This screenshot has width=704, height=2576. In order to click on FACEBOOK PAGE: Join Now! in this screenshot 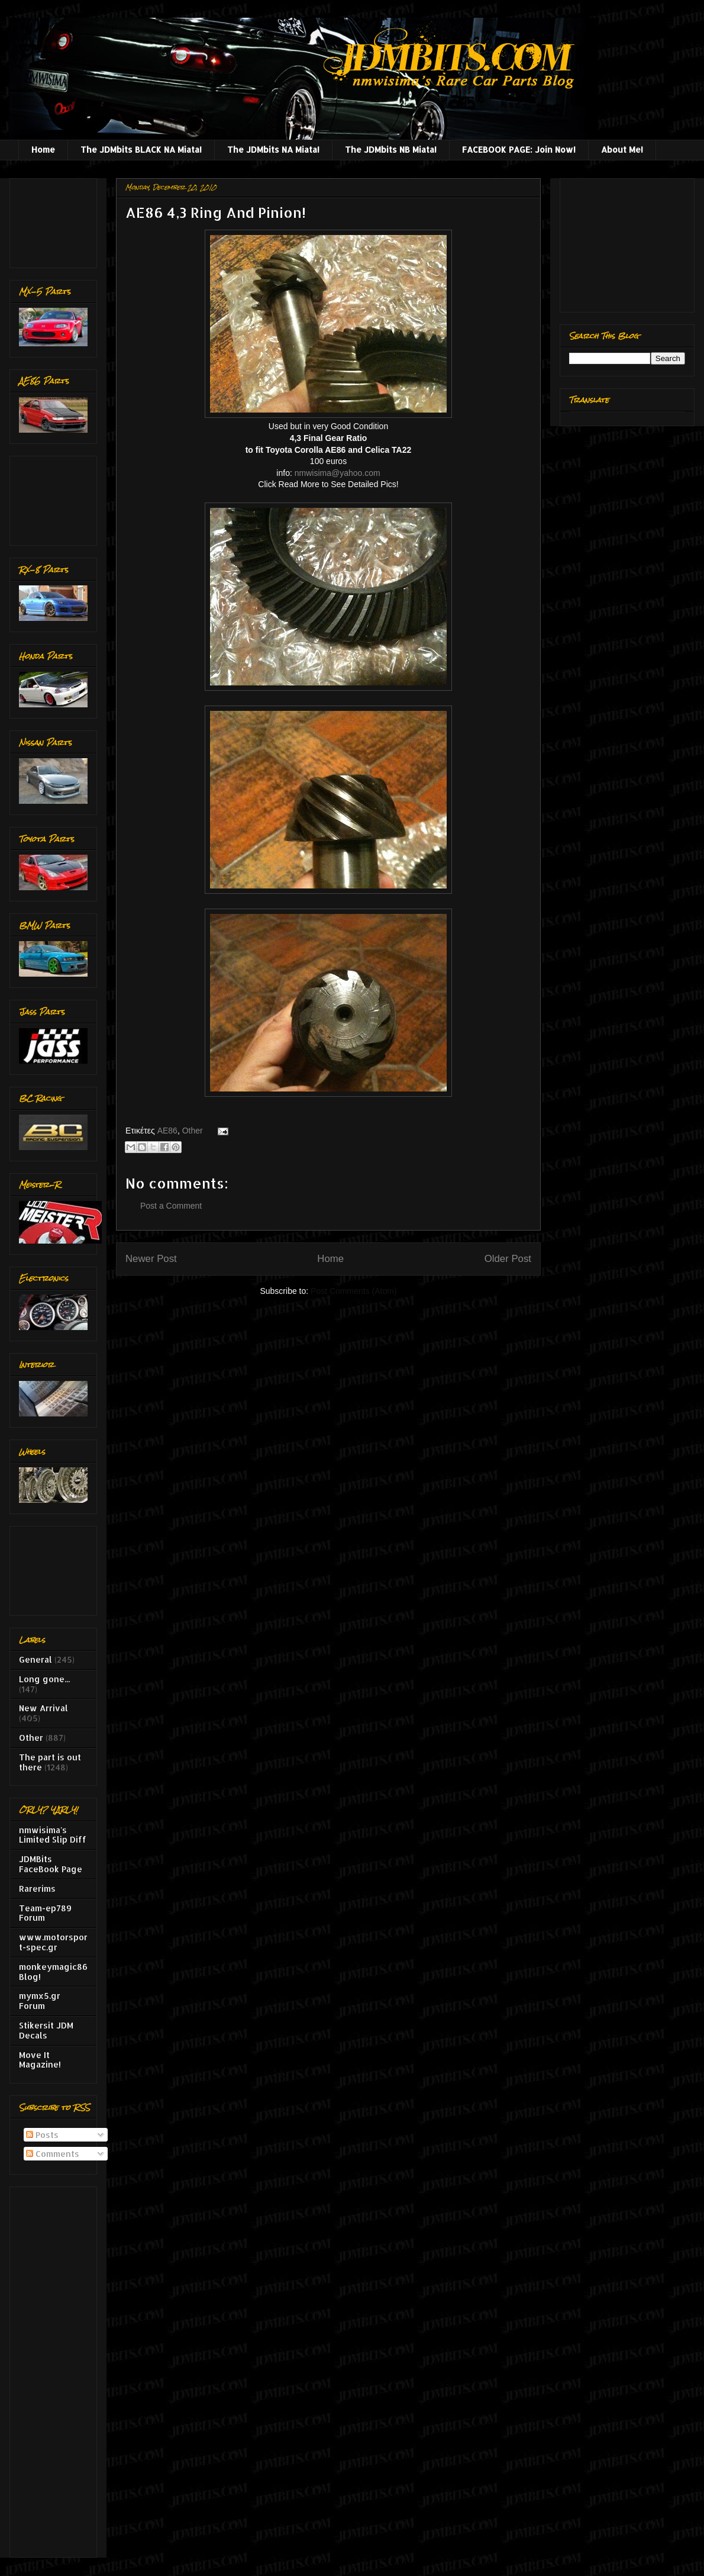, I will do `click(519, 149)`.